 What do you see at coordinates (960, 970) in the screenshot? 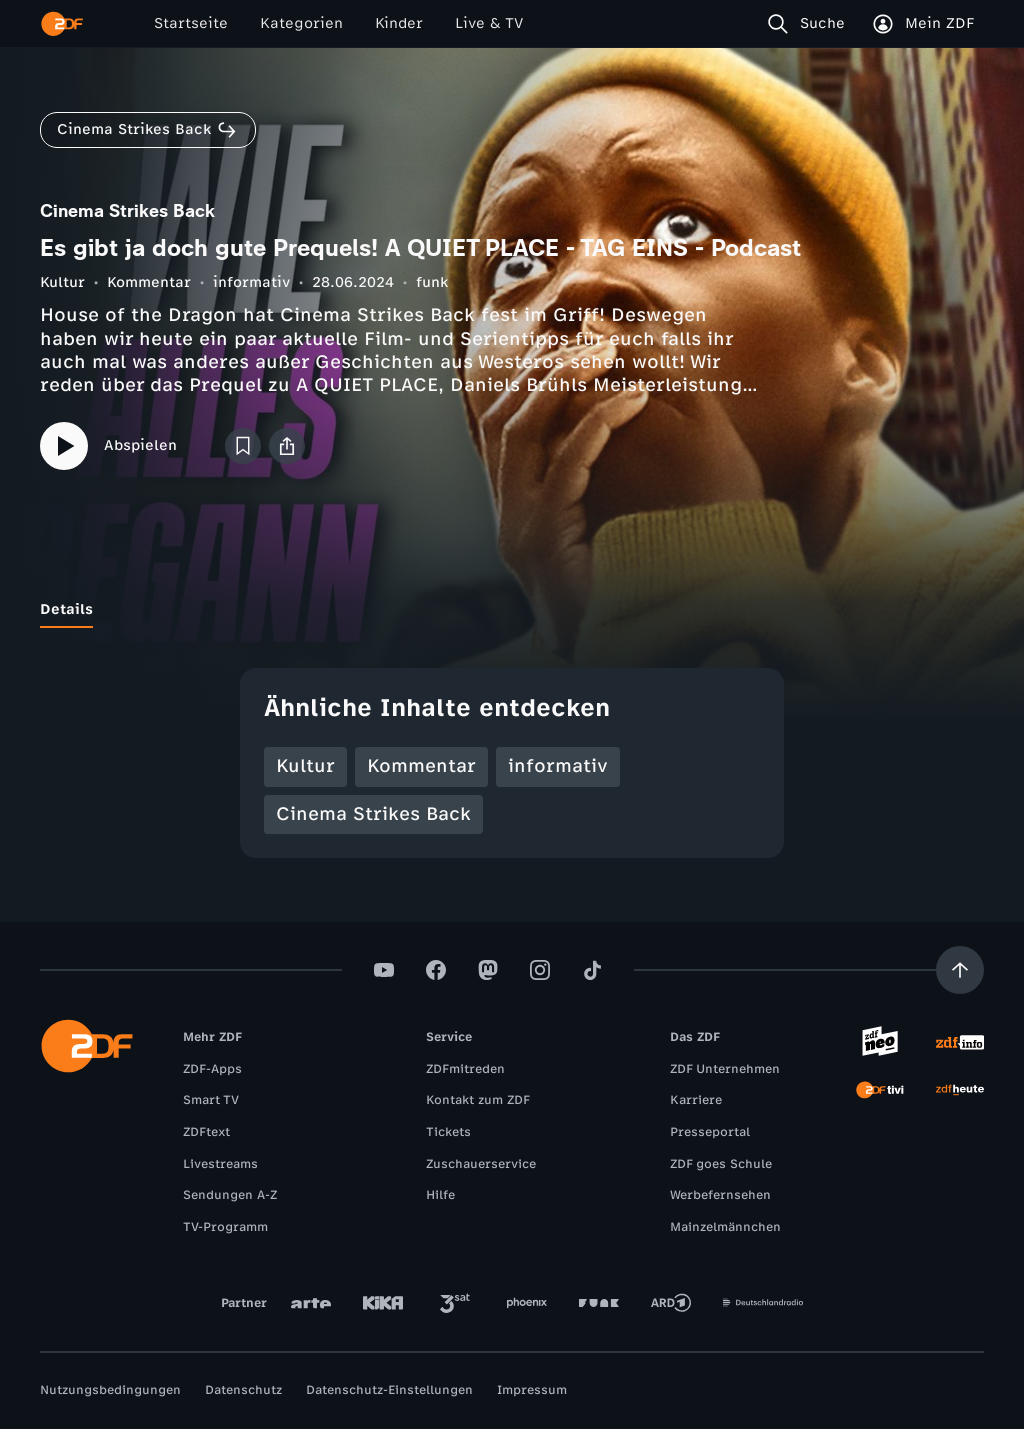
I see `[Aufwärts scrollen]` at bounding box center [960, 970].